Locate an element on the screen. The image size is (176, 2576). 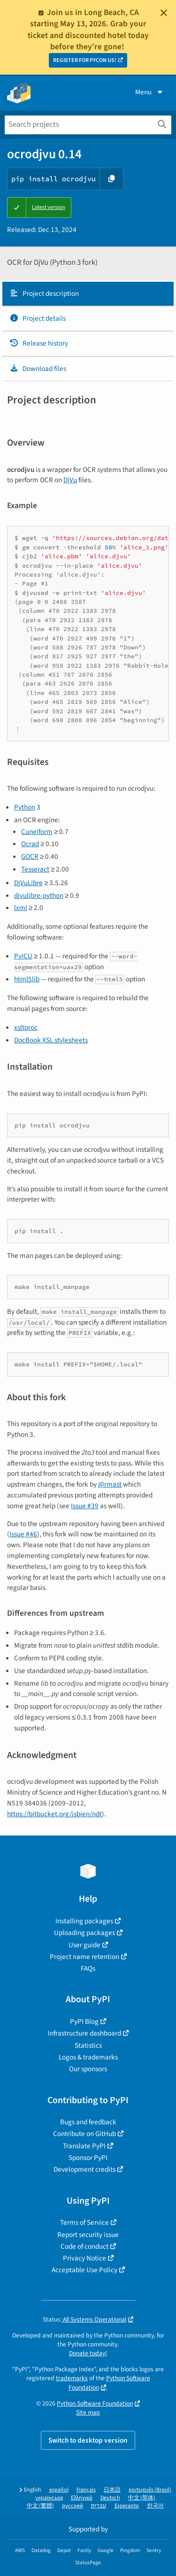
українська is located at coordinates (49, 2498).